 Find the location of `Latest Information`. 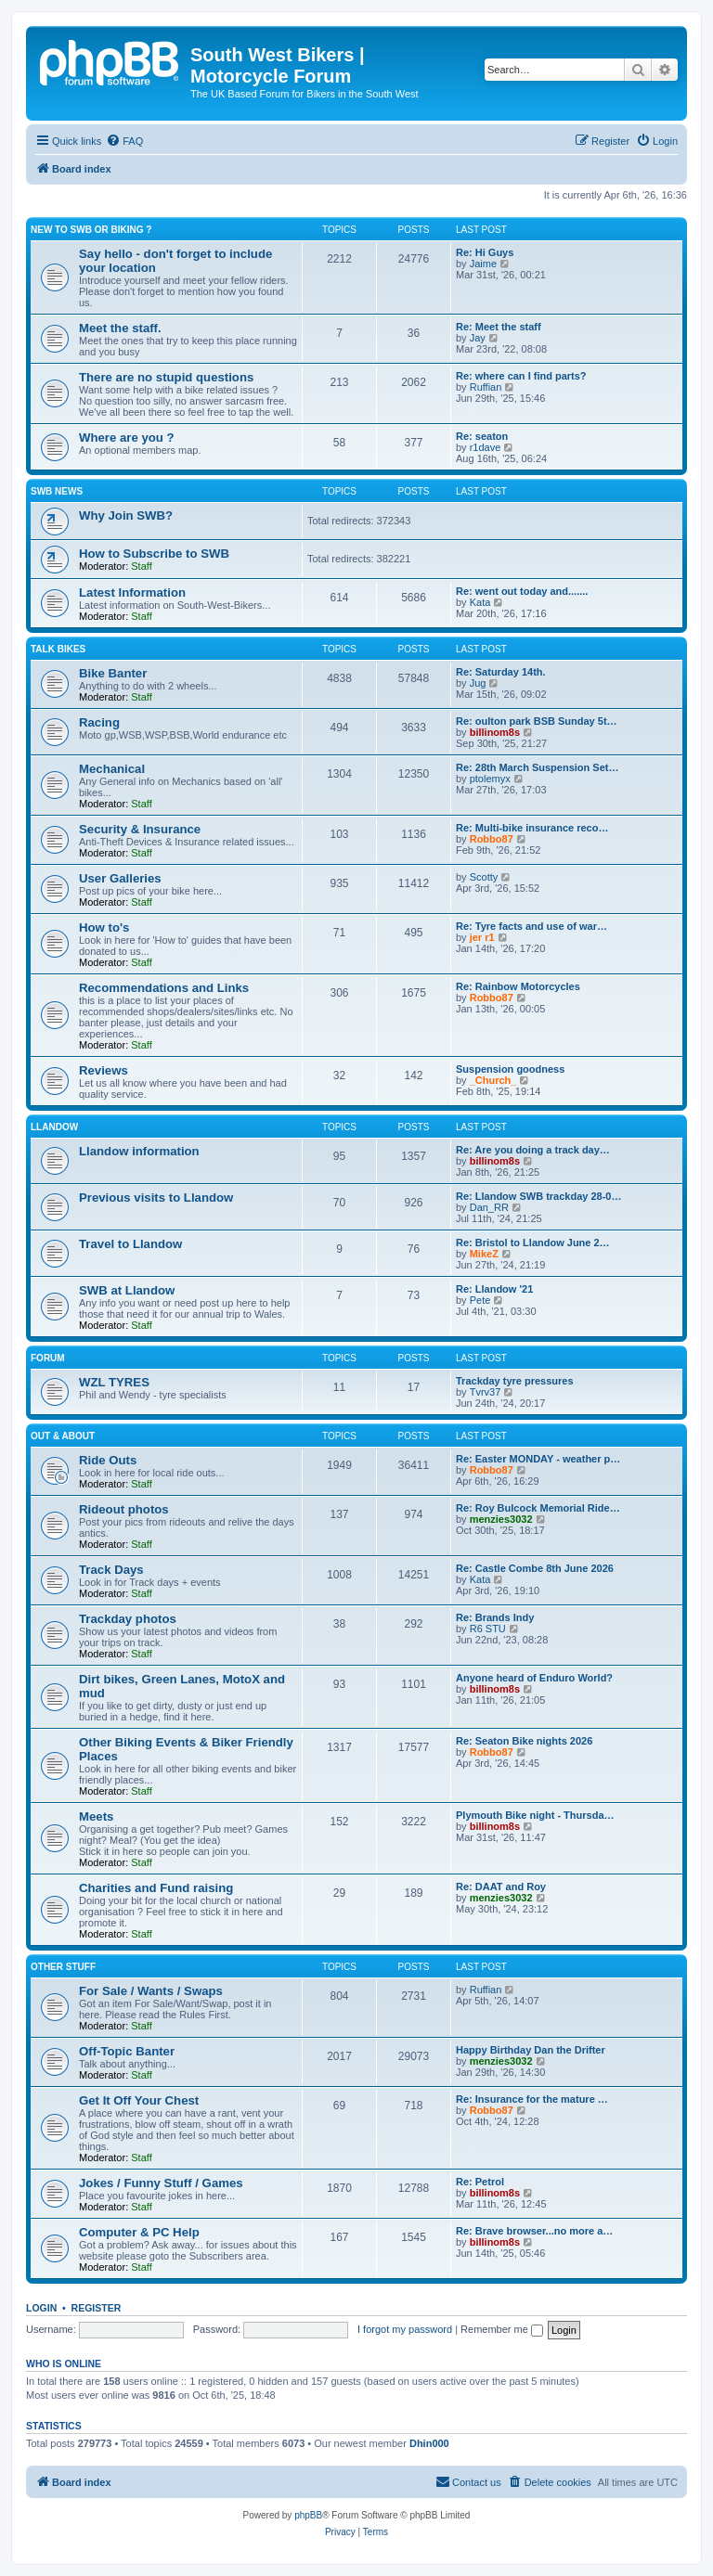

Latest Information is located at coordinates (132, 592).